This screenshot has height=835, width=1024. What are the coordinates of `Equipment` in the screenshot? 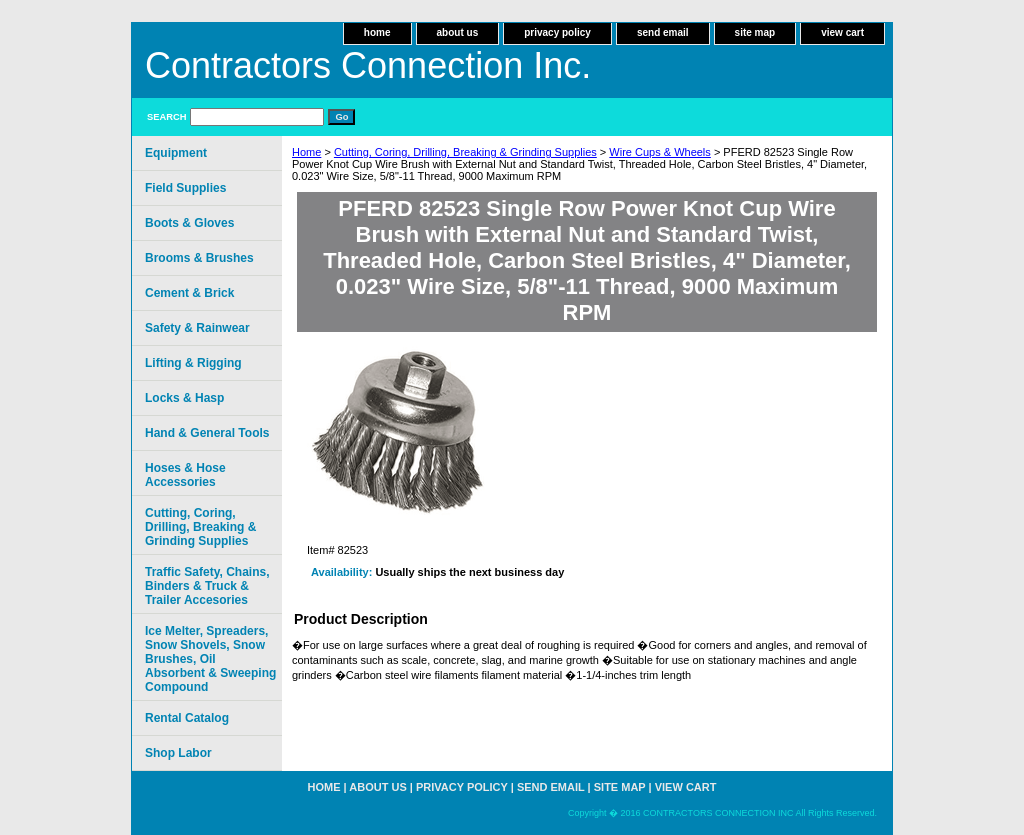 It's located at (176, 153).